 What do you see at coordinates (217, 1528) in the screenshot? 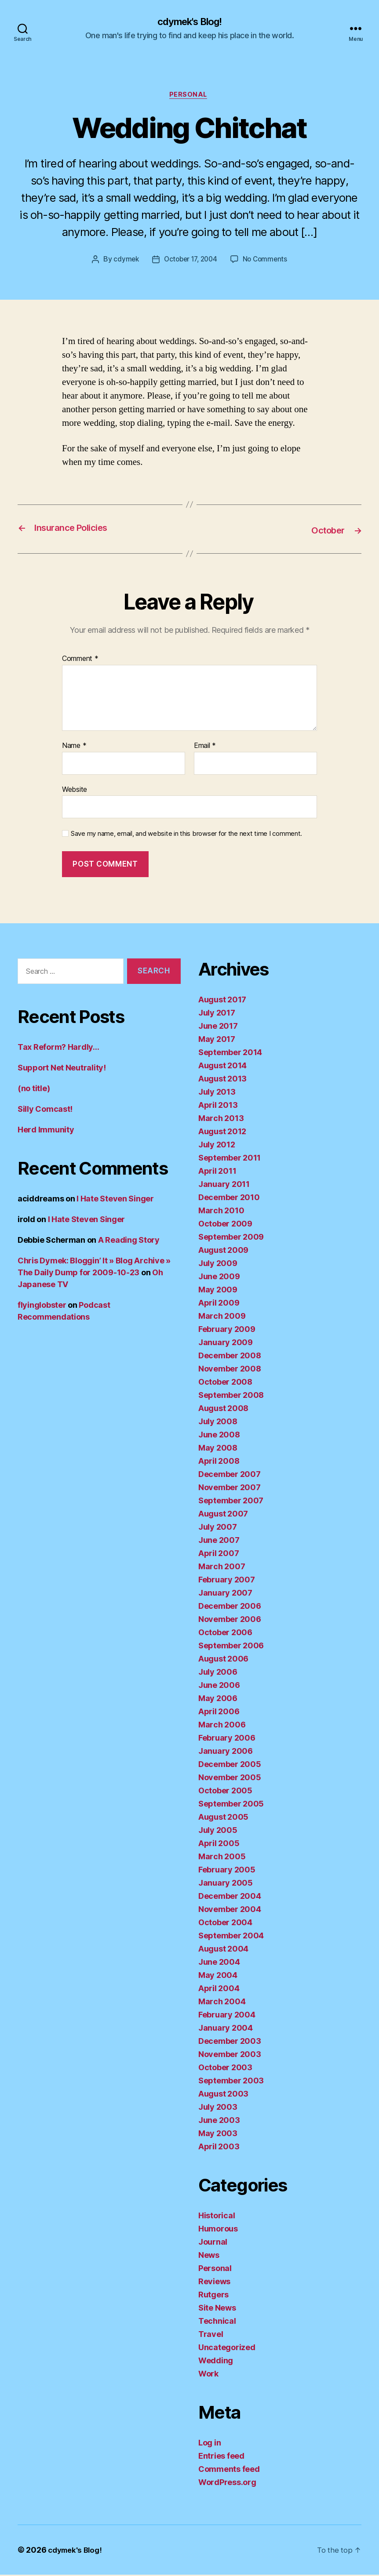
I see `July 2007` at bounding box center [217, 1528].